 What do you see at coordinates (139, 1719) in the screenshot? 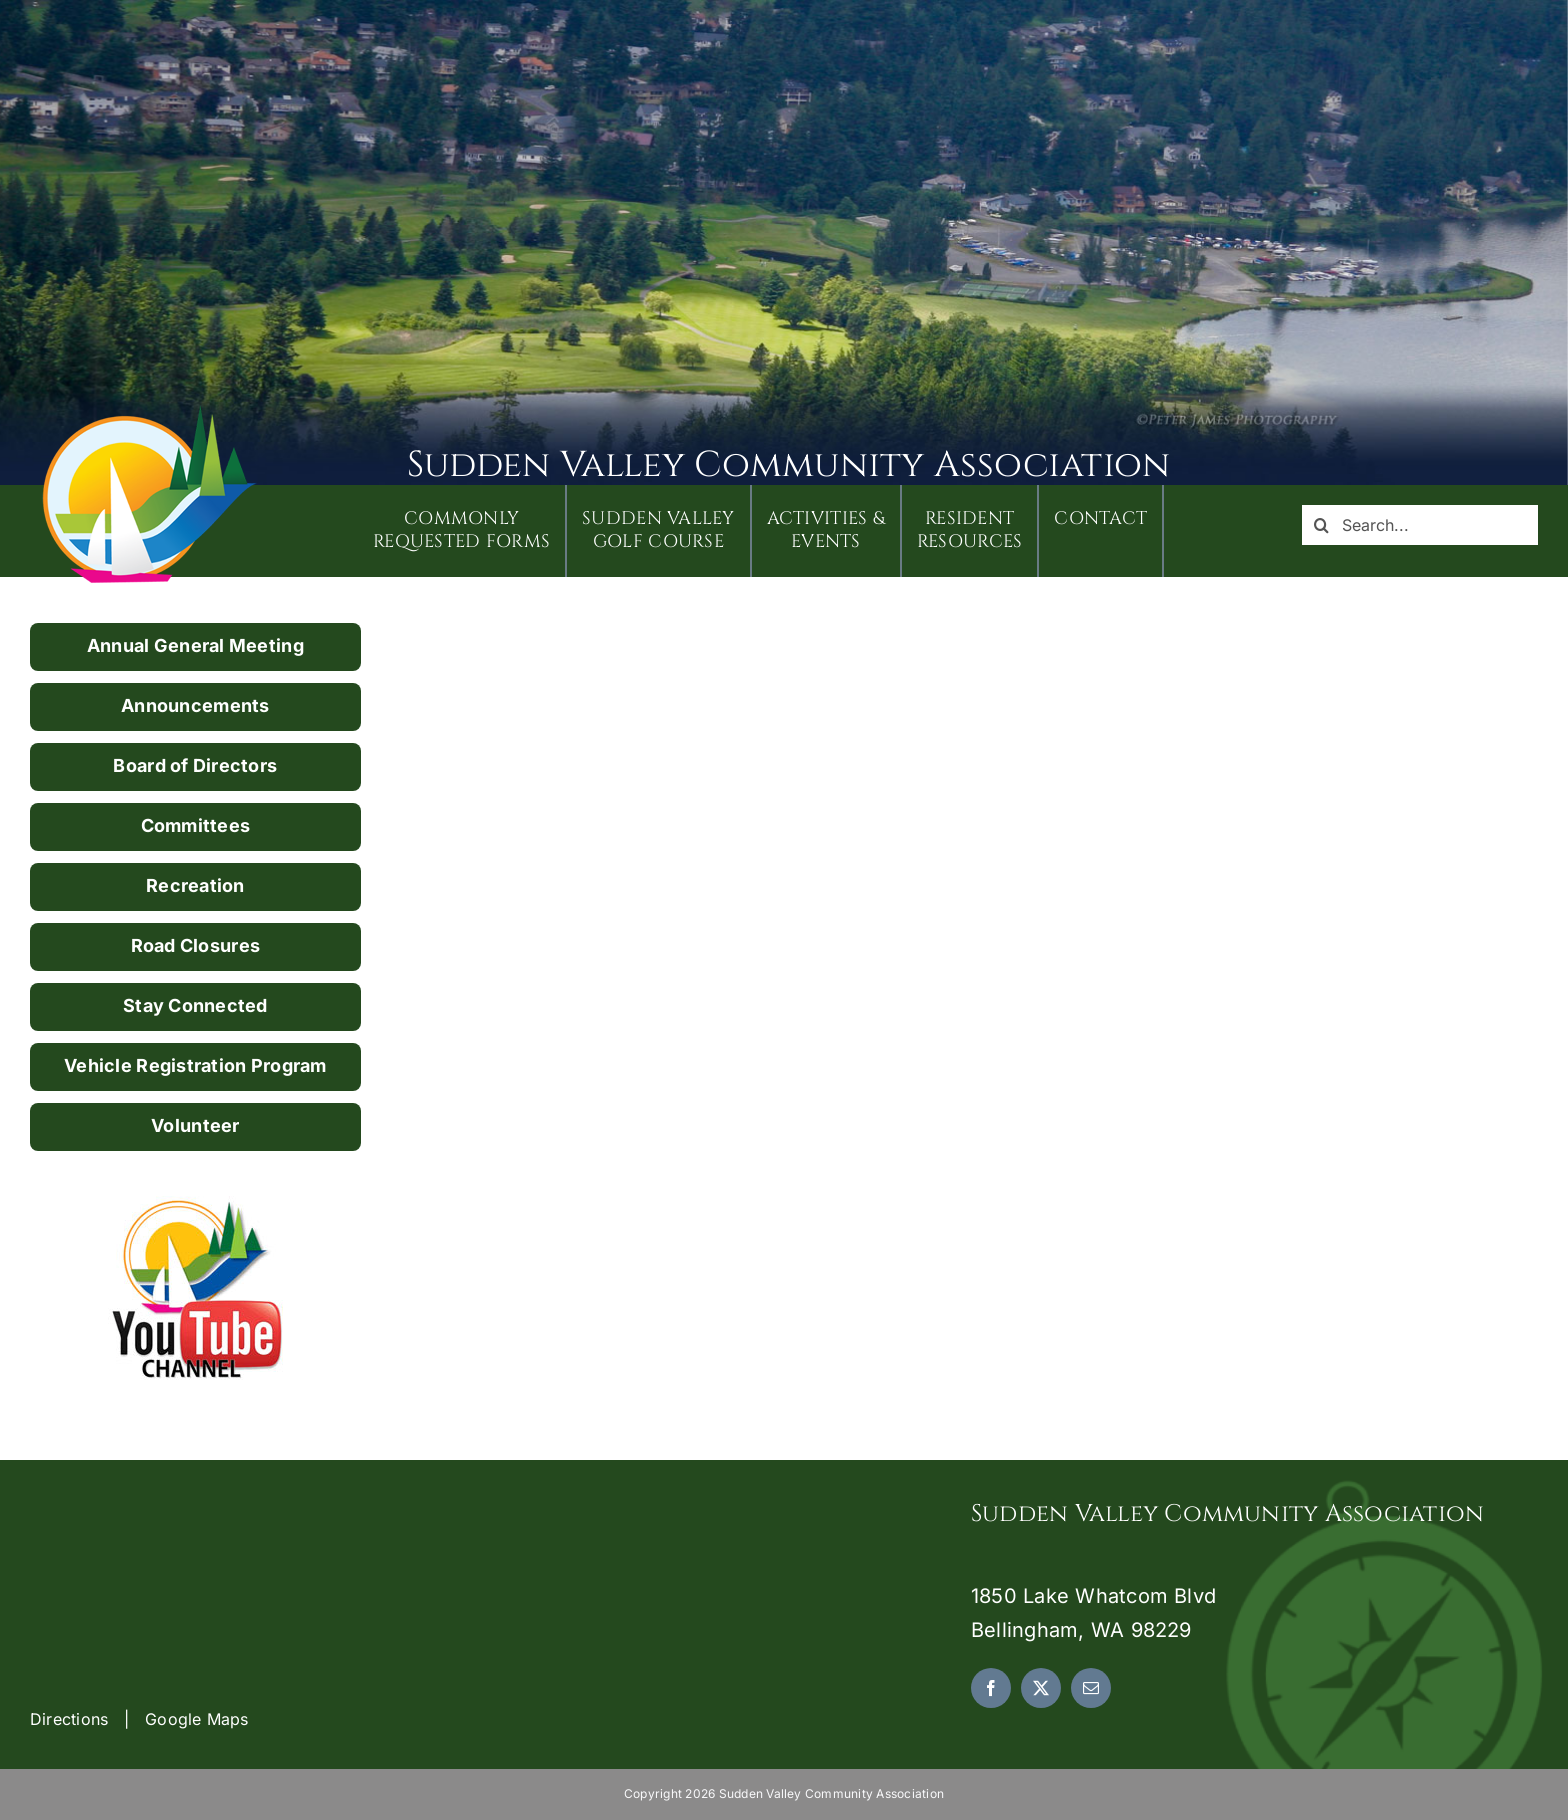
I see `Directions | Google Maps` at bounding box center [139, 1719].